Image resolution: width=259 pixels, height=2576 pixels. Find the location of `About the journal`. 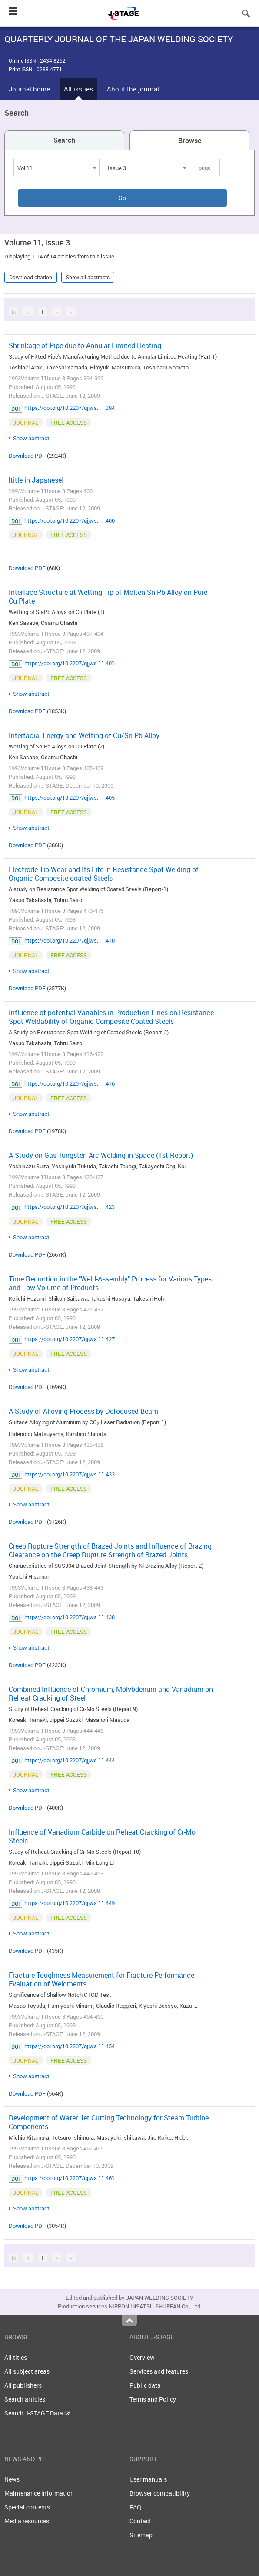

About the journal is located at coordinates (133, 88).